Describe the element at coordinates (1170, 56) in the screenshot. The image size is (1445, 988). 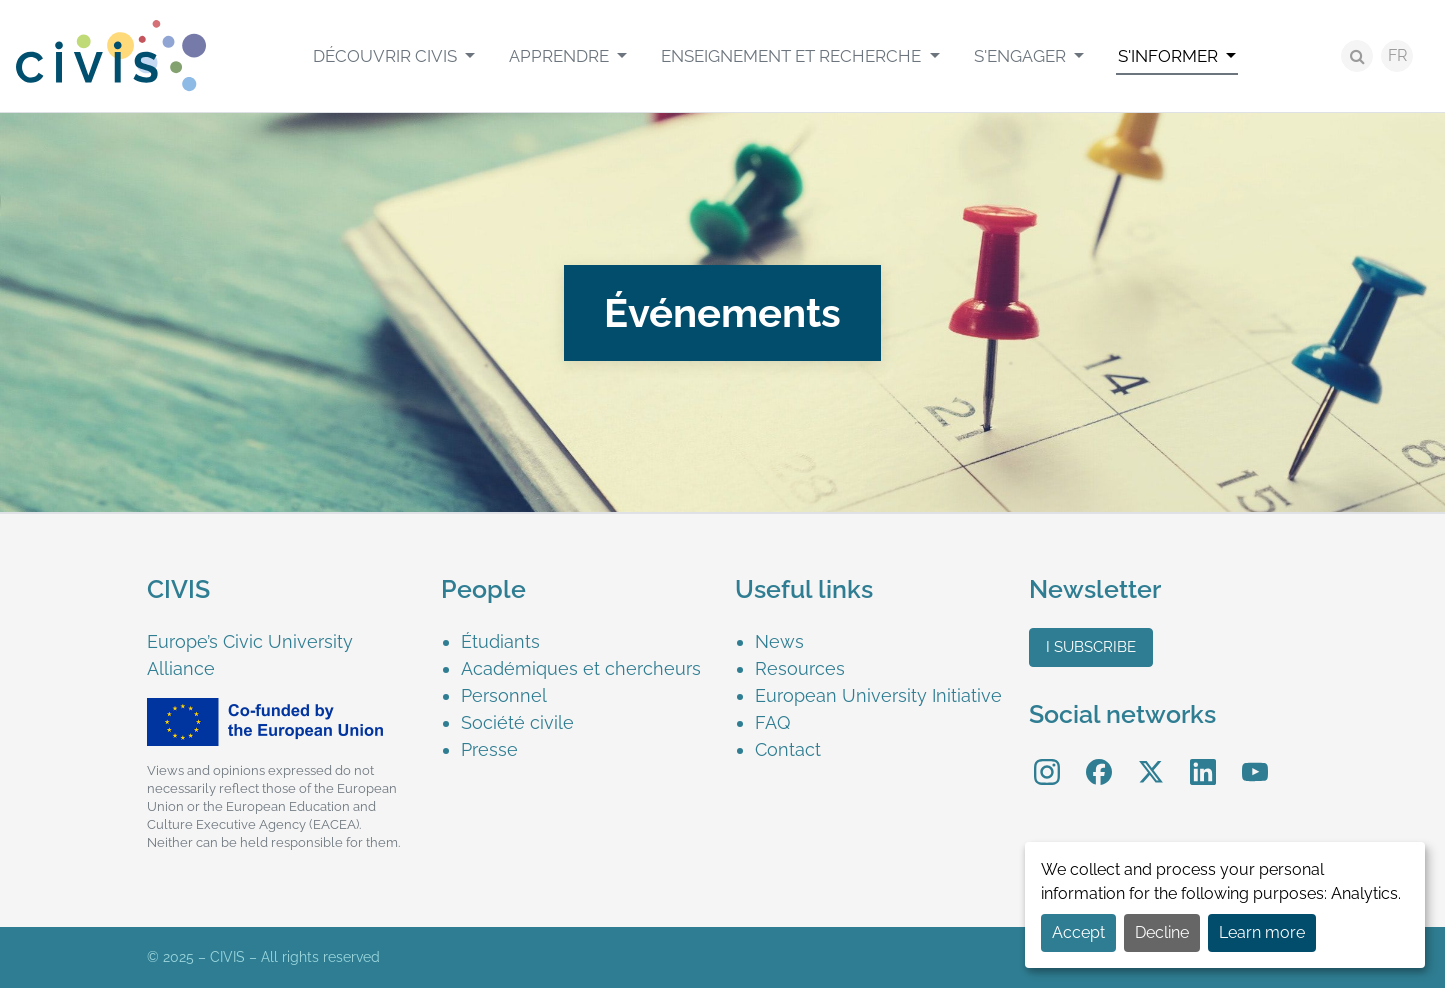
I see `S'informer` at that location.